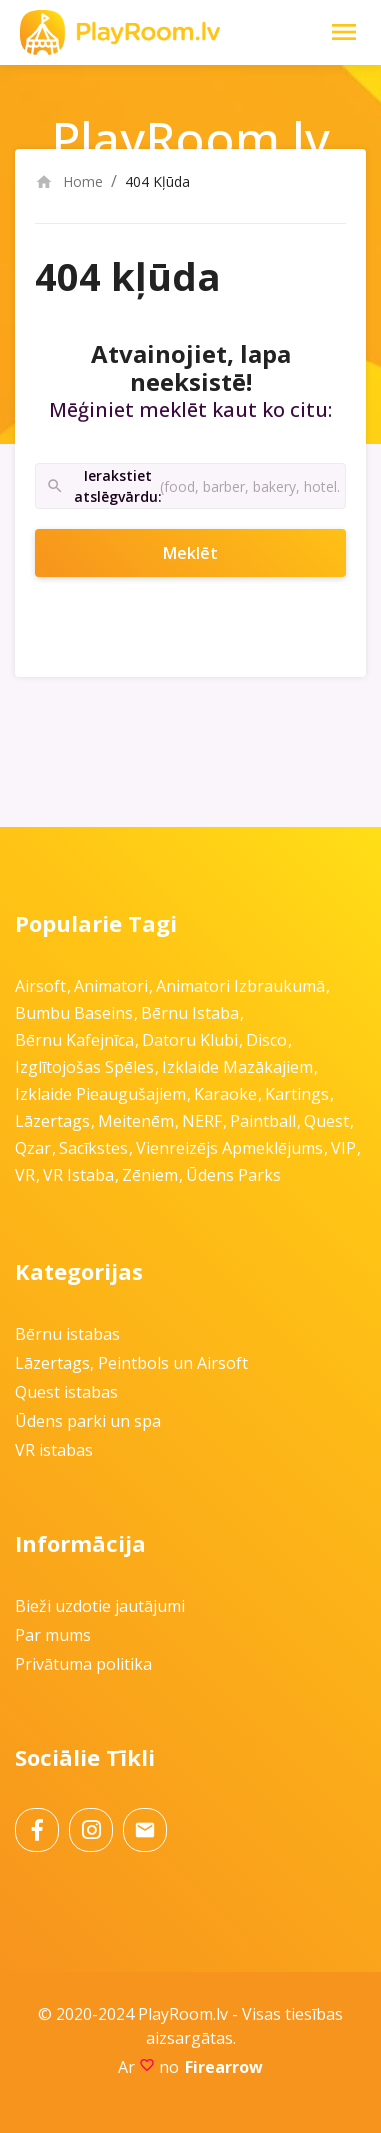  I want to click on Datoru klubi, so click(190, 1040).